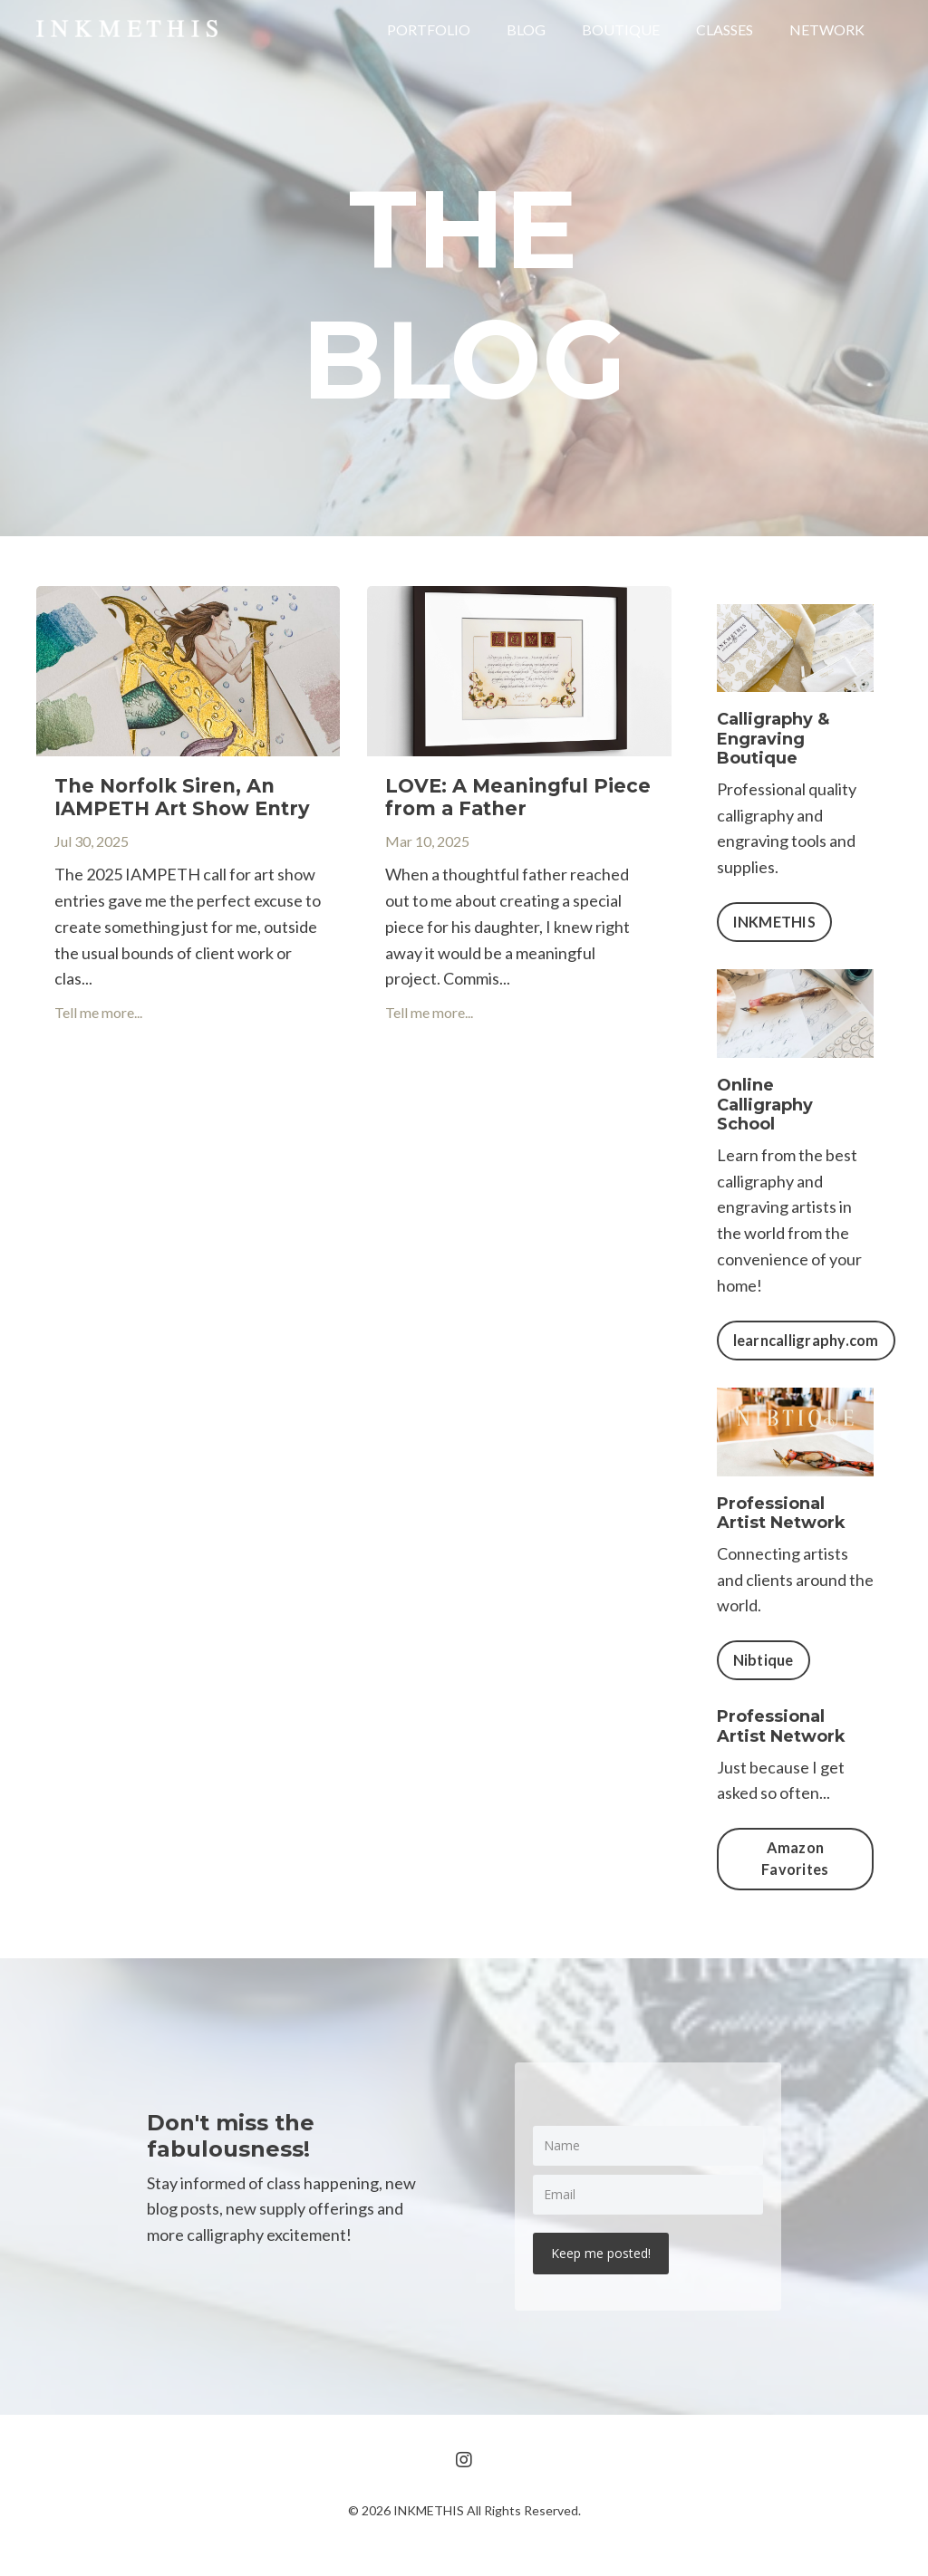 This screenshot has width=928, height=2576. I want to click on Keep me posted!, so click(601, 2253).